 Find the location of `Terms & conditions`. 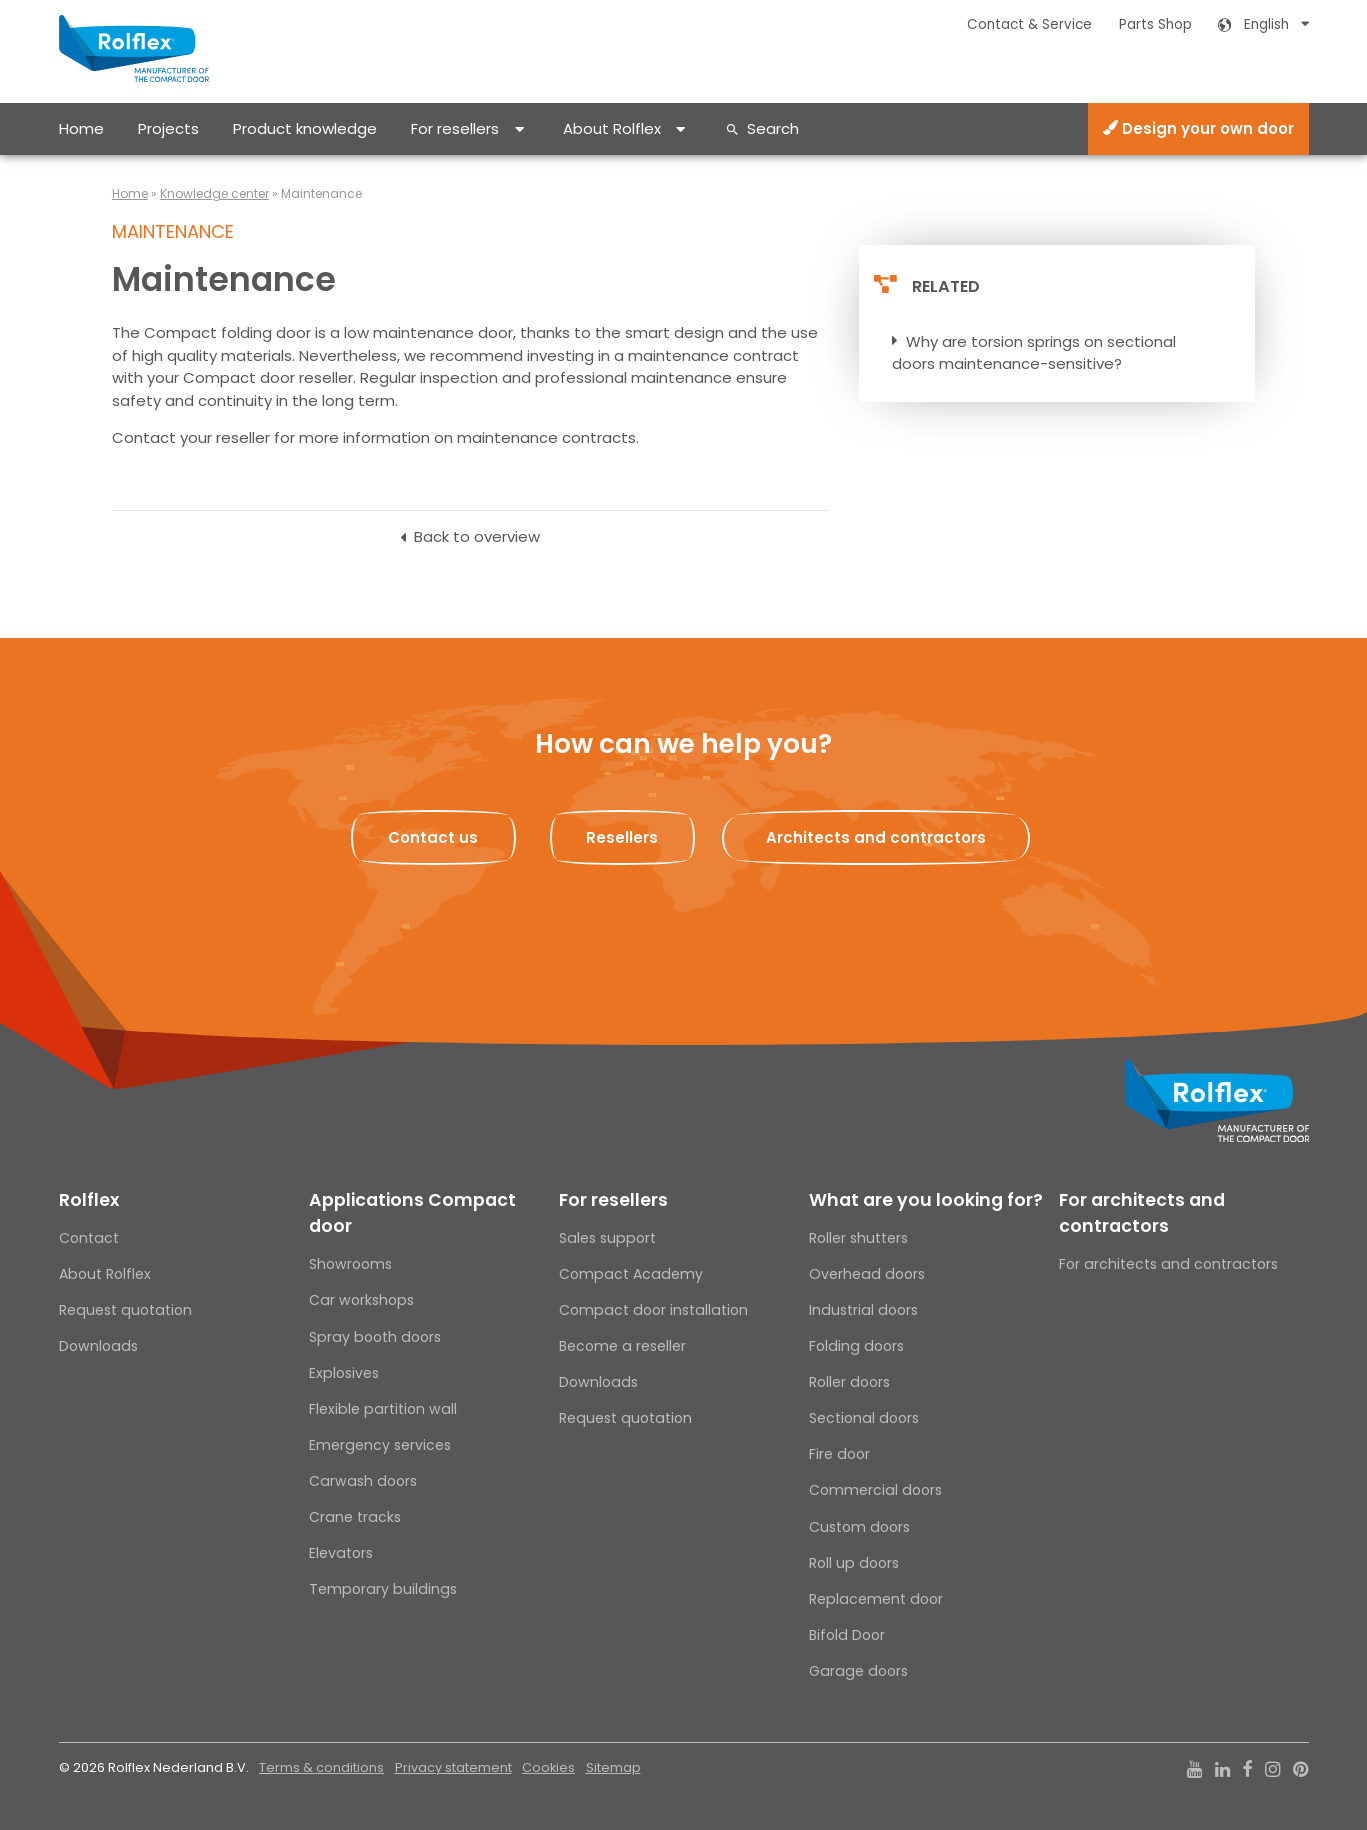

Terms & conditions is located at coordinates (321, 1767).